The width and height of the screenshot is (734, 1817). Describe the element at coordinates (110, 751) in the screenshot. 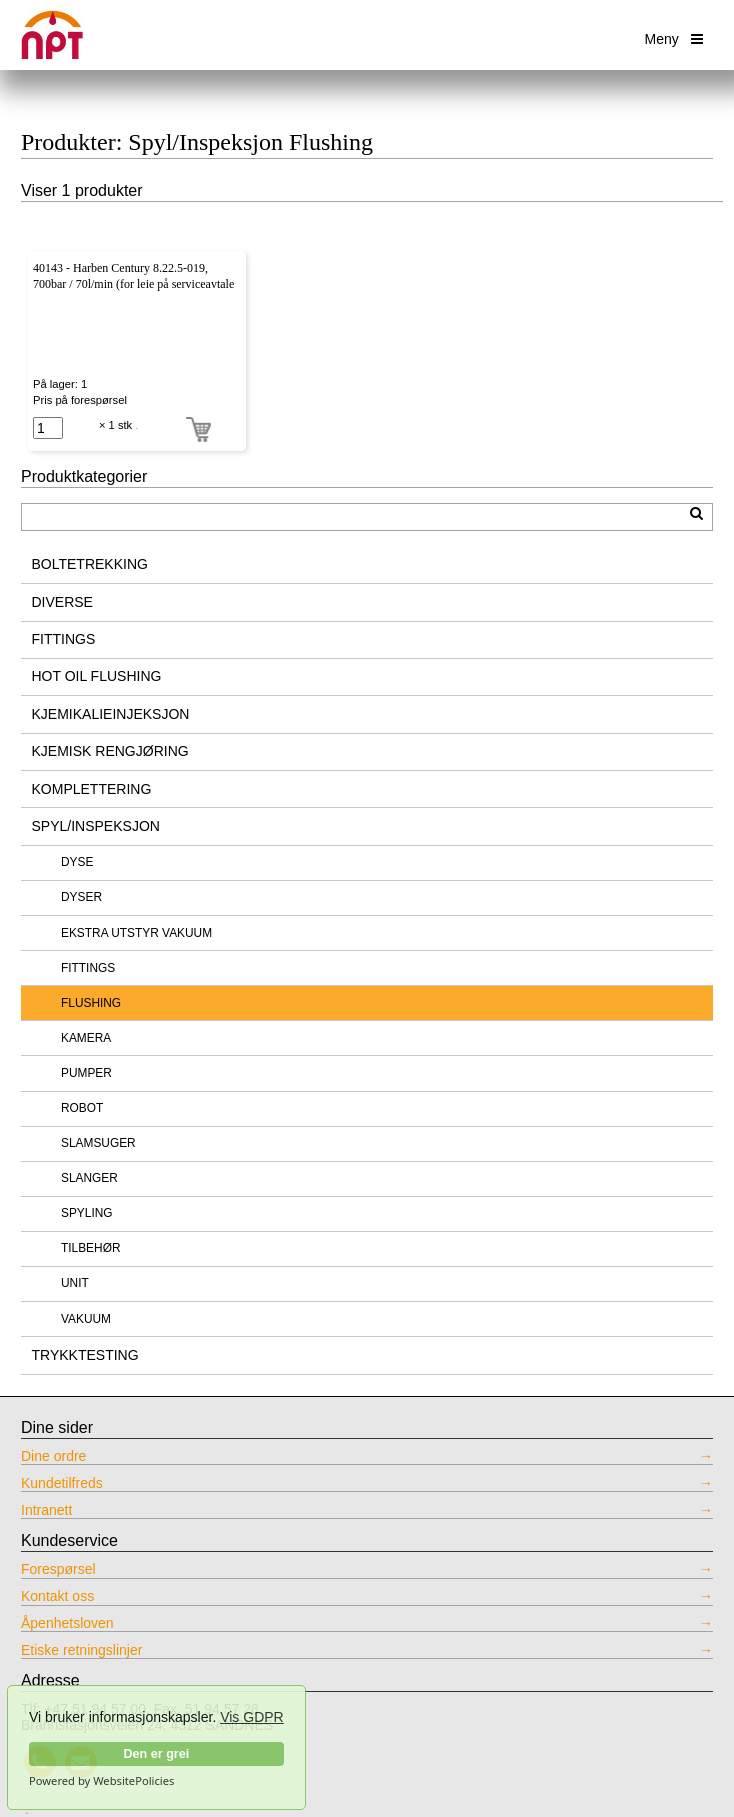

I see `KJEMISK RENGJØRING` at that location.